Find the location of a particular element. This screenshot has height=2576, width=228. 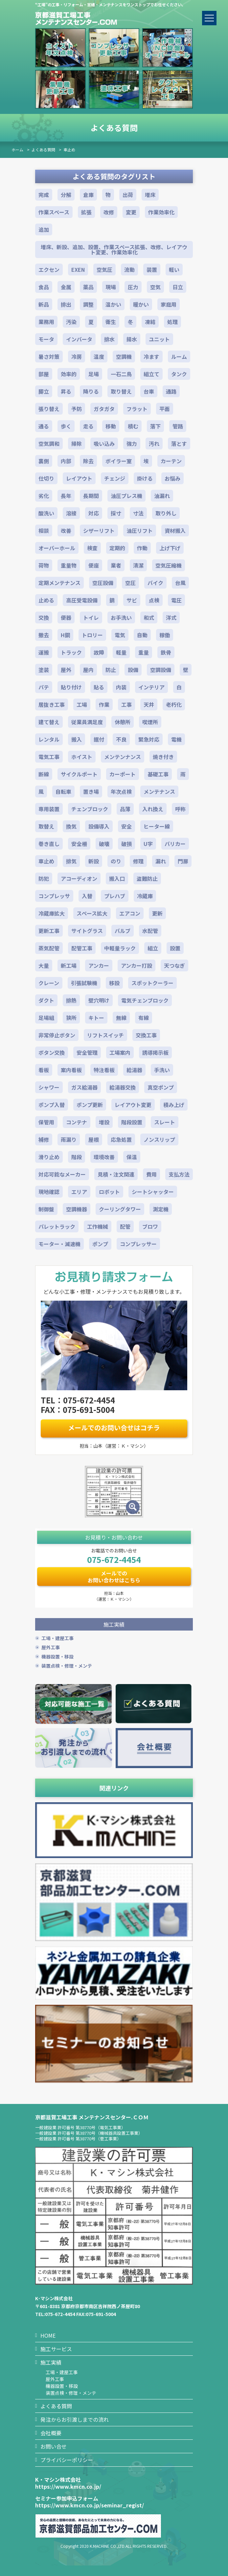

長期間 is located at coordinates (91, 496).